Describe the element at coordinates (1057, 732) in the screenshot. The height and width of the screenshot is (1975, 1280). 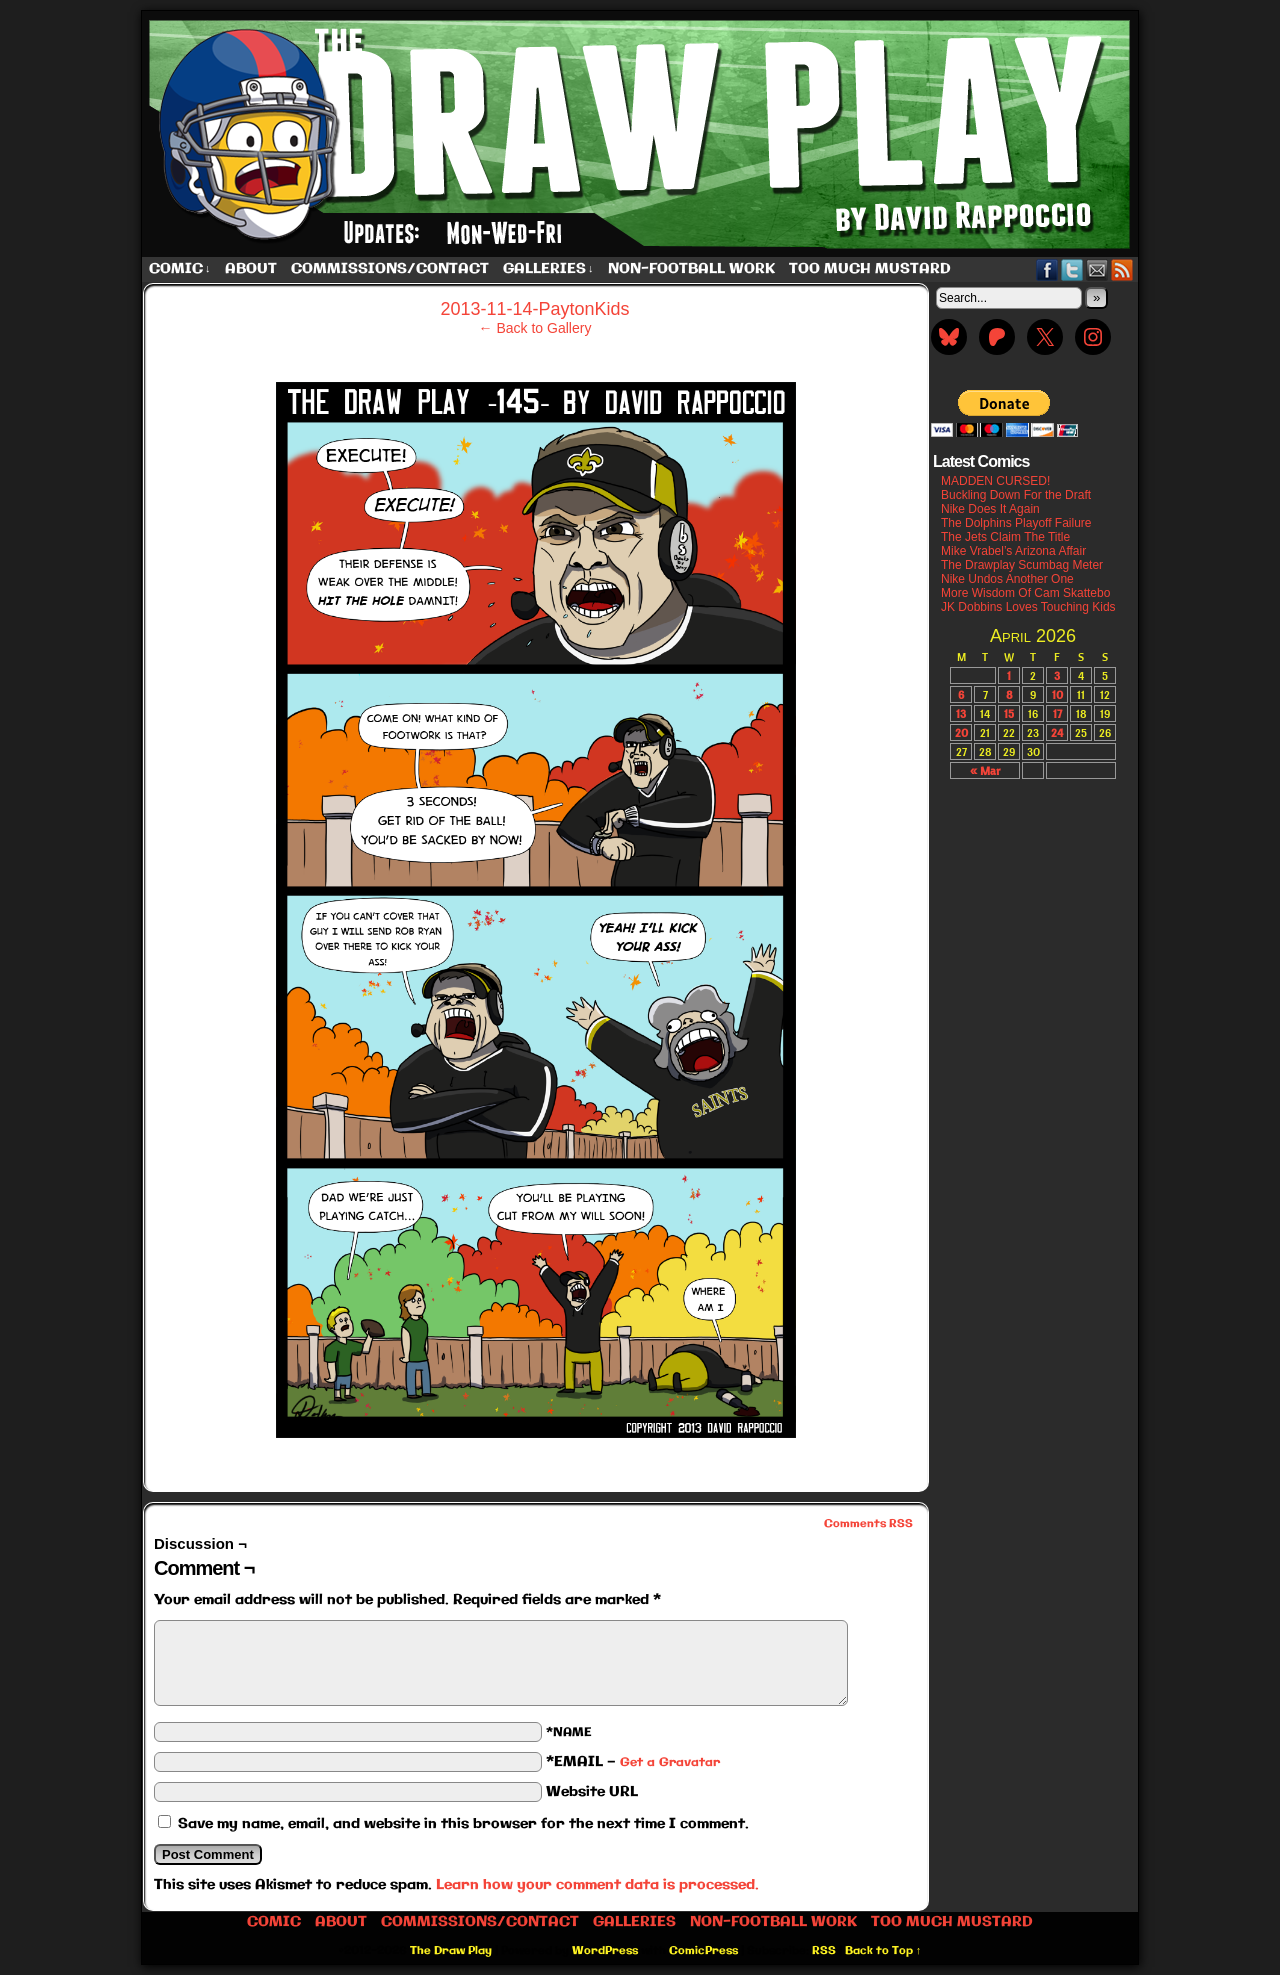
I see `24` at that location.